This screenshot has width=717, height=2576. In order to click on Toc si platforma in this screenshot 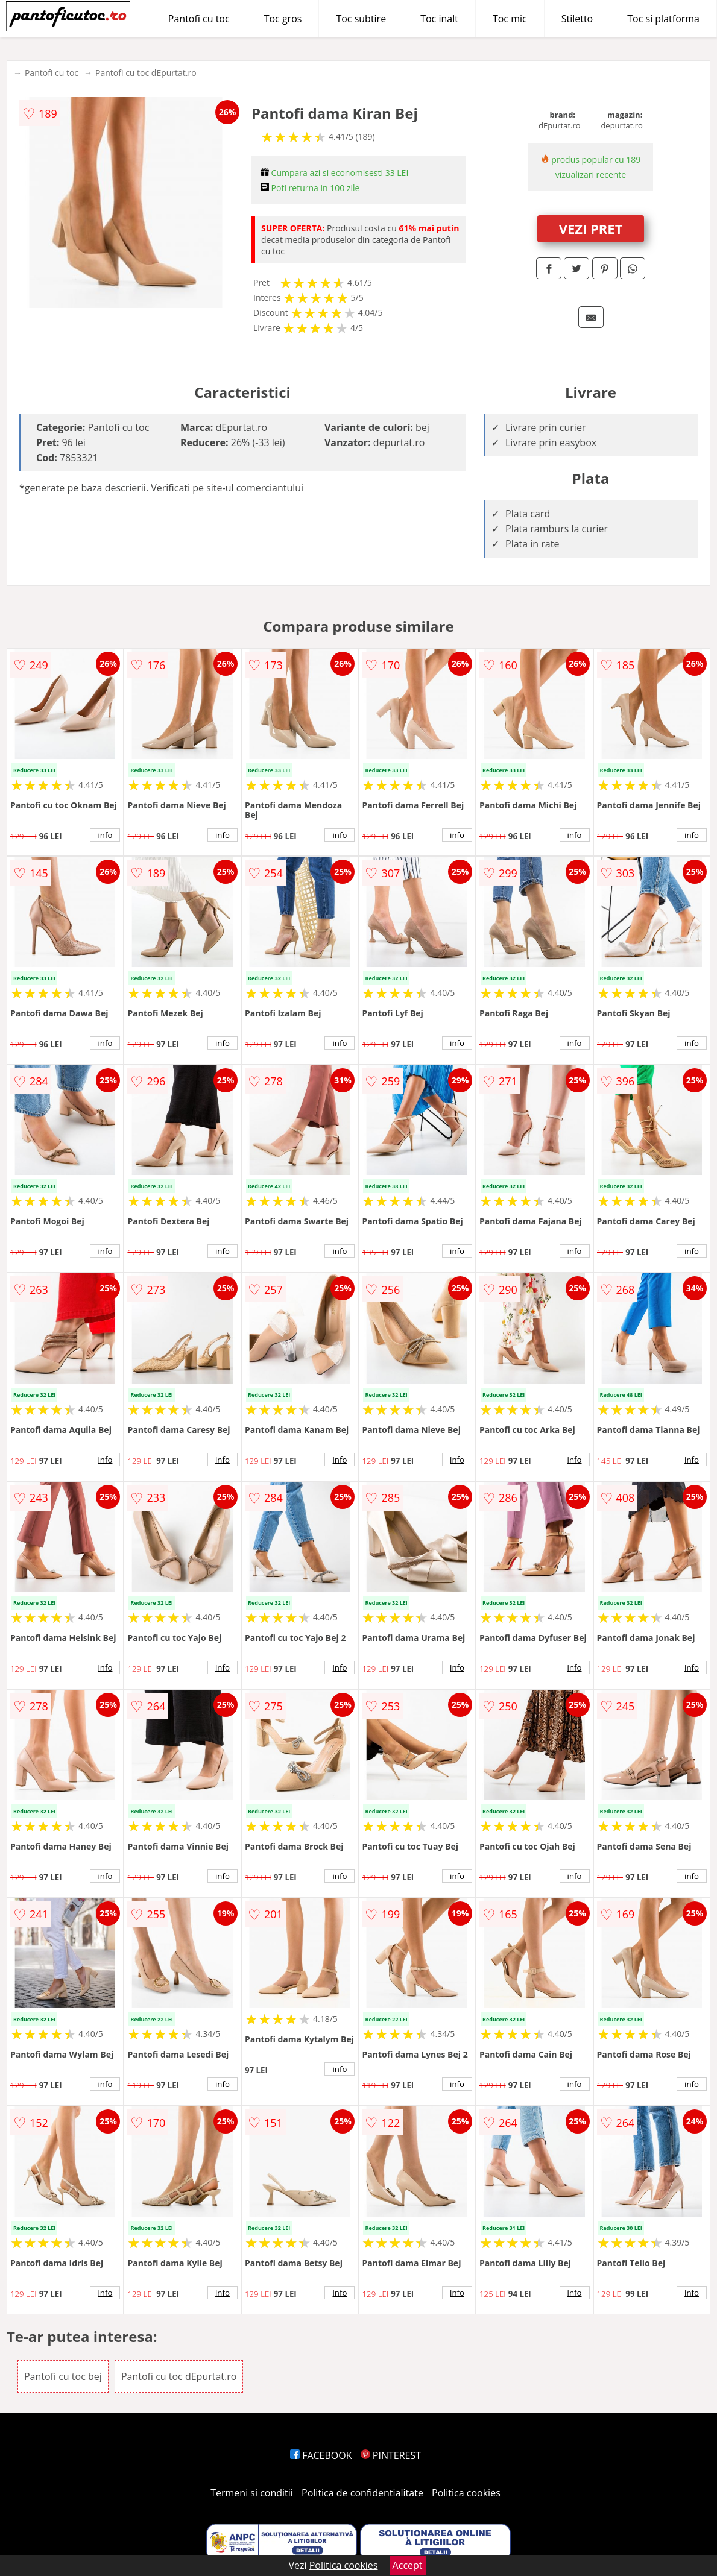, I will do `click(663, 18)`.